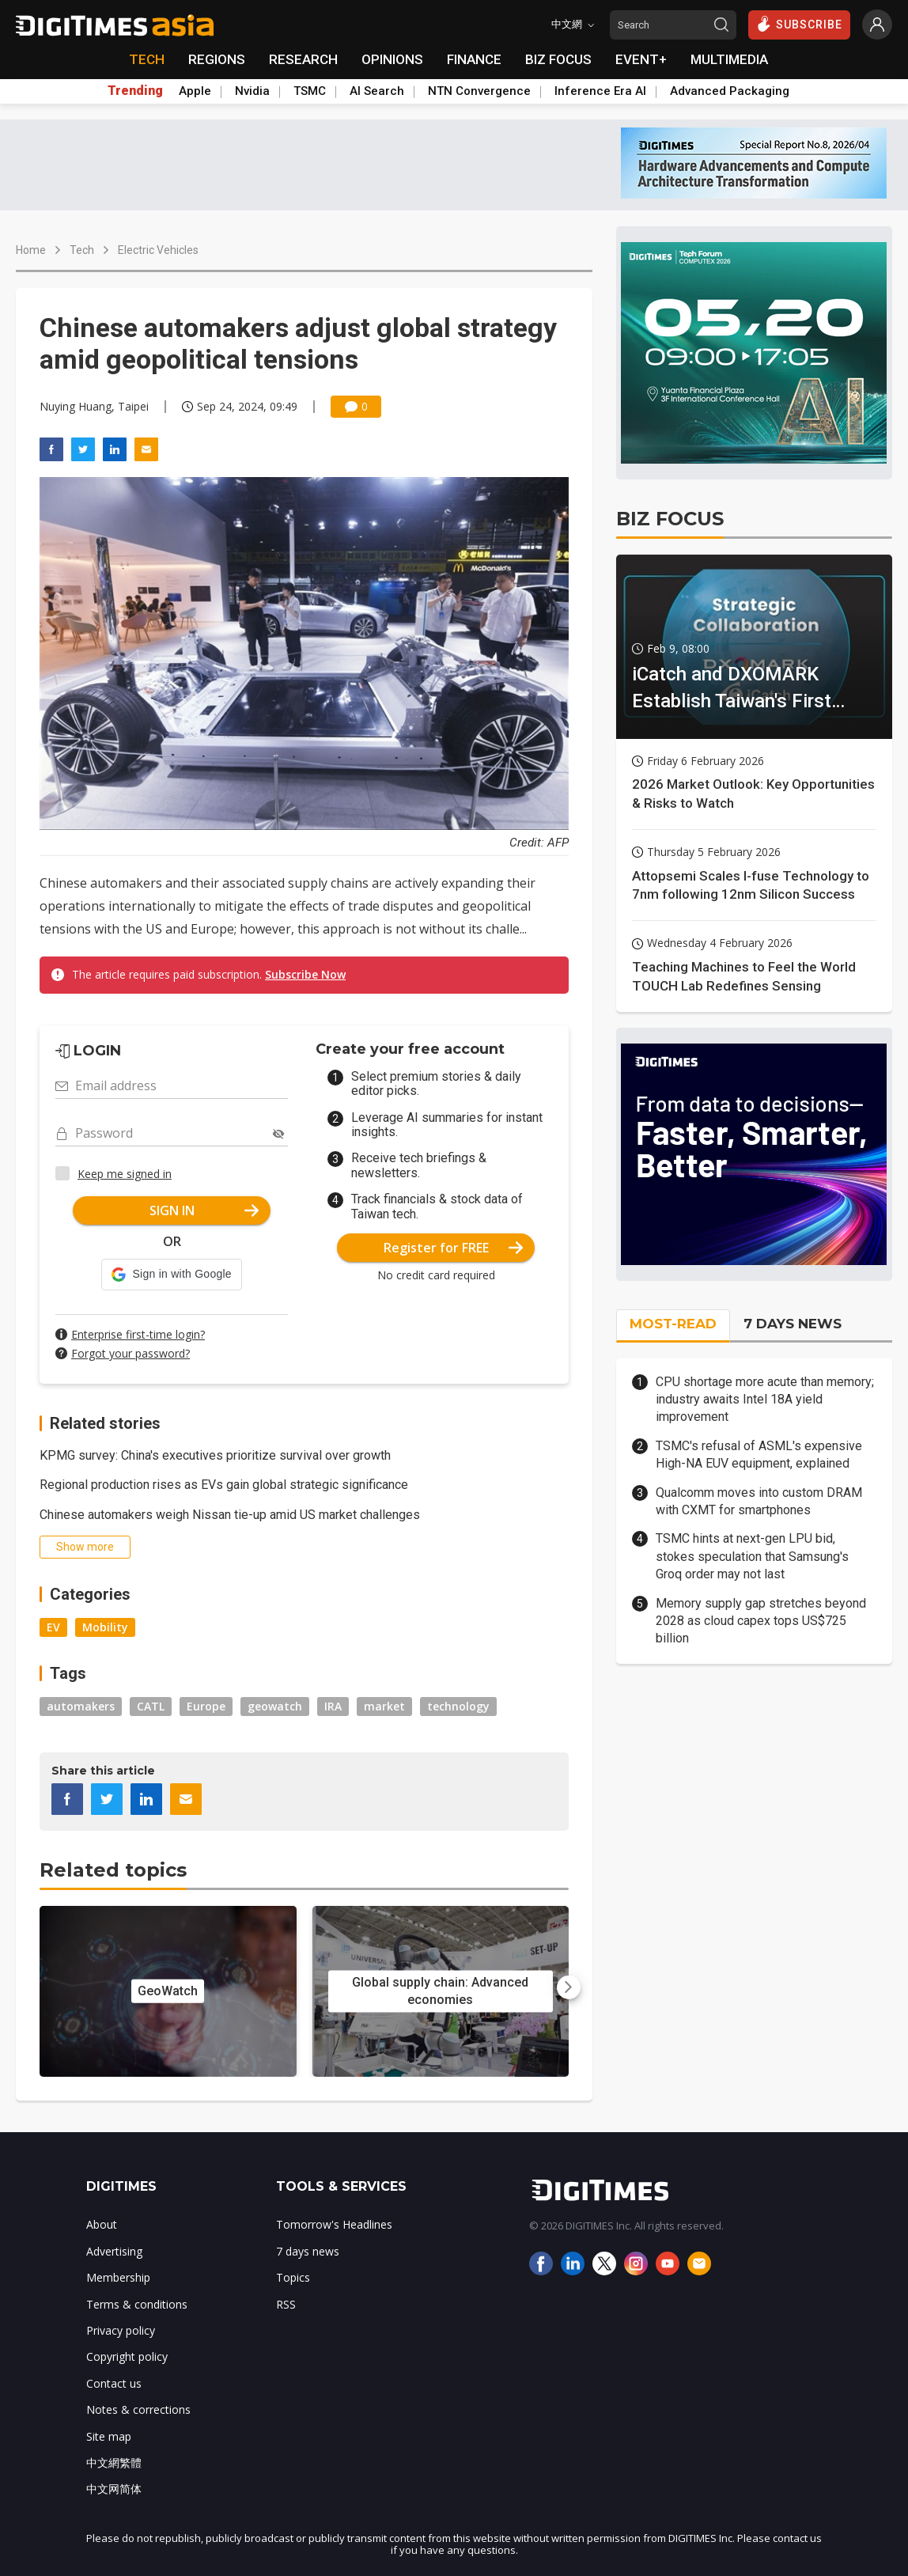  Describe the element at coordinates (113, 1869) in the screenshot. I see `Related topics` at that location.